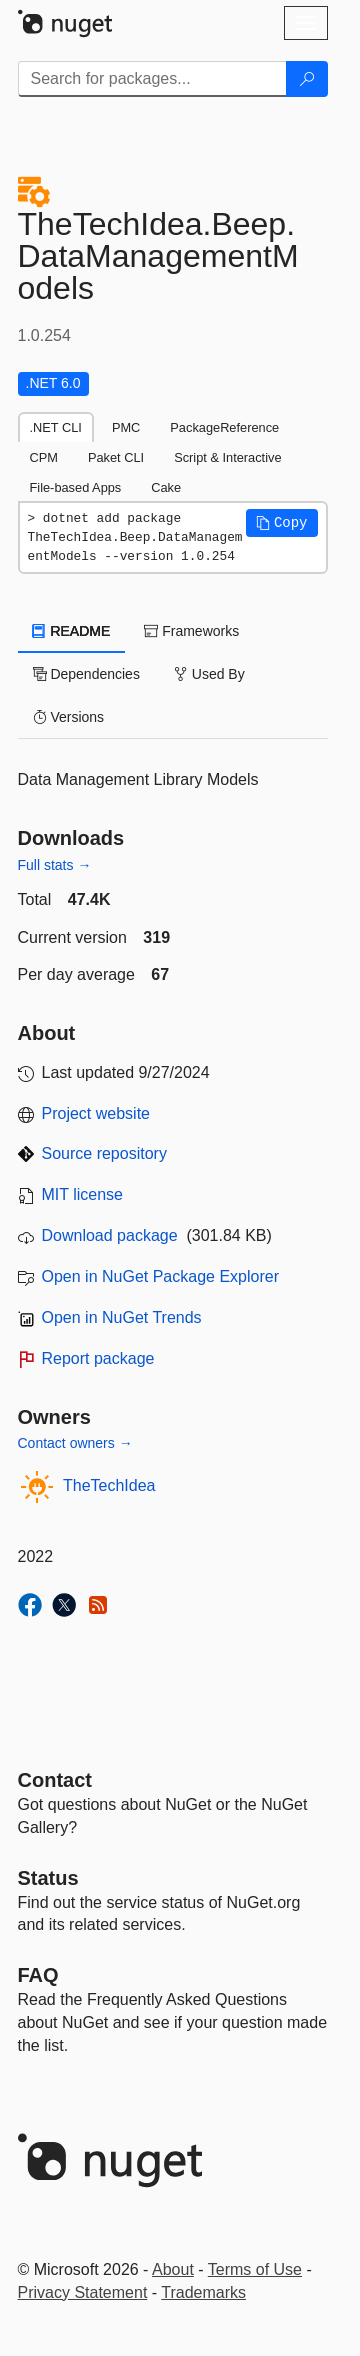  I want to click on Report package, so click(98, 1358).